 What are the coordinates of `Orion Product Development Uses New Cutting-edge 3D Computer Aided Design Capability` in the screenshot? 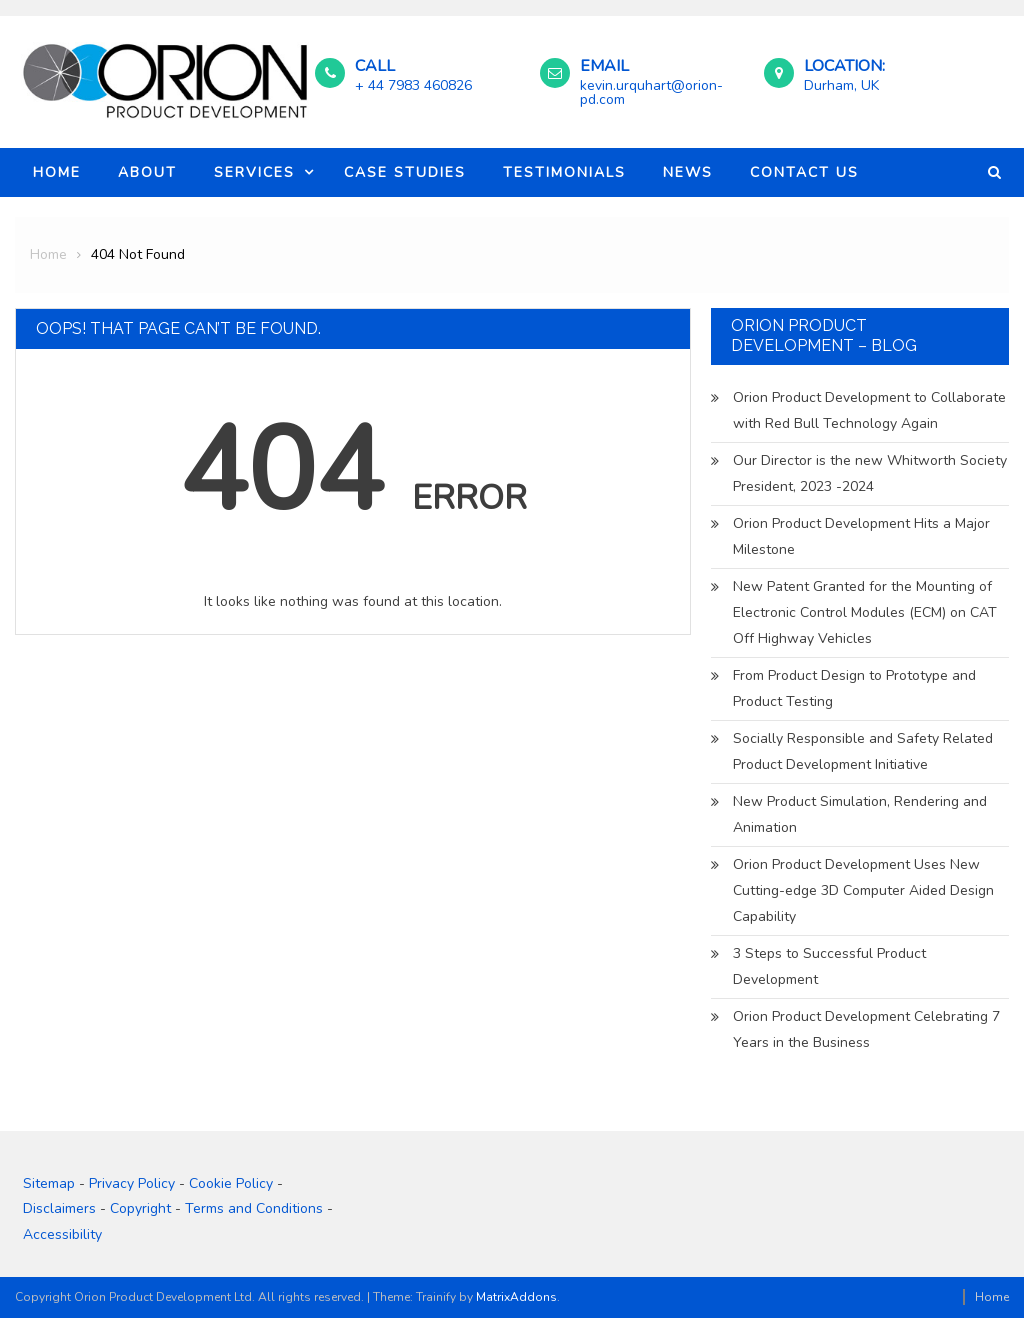 It's located at (863, 890).